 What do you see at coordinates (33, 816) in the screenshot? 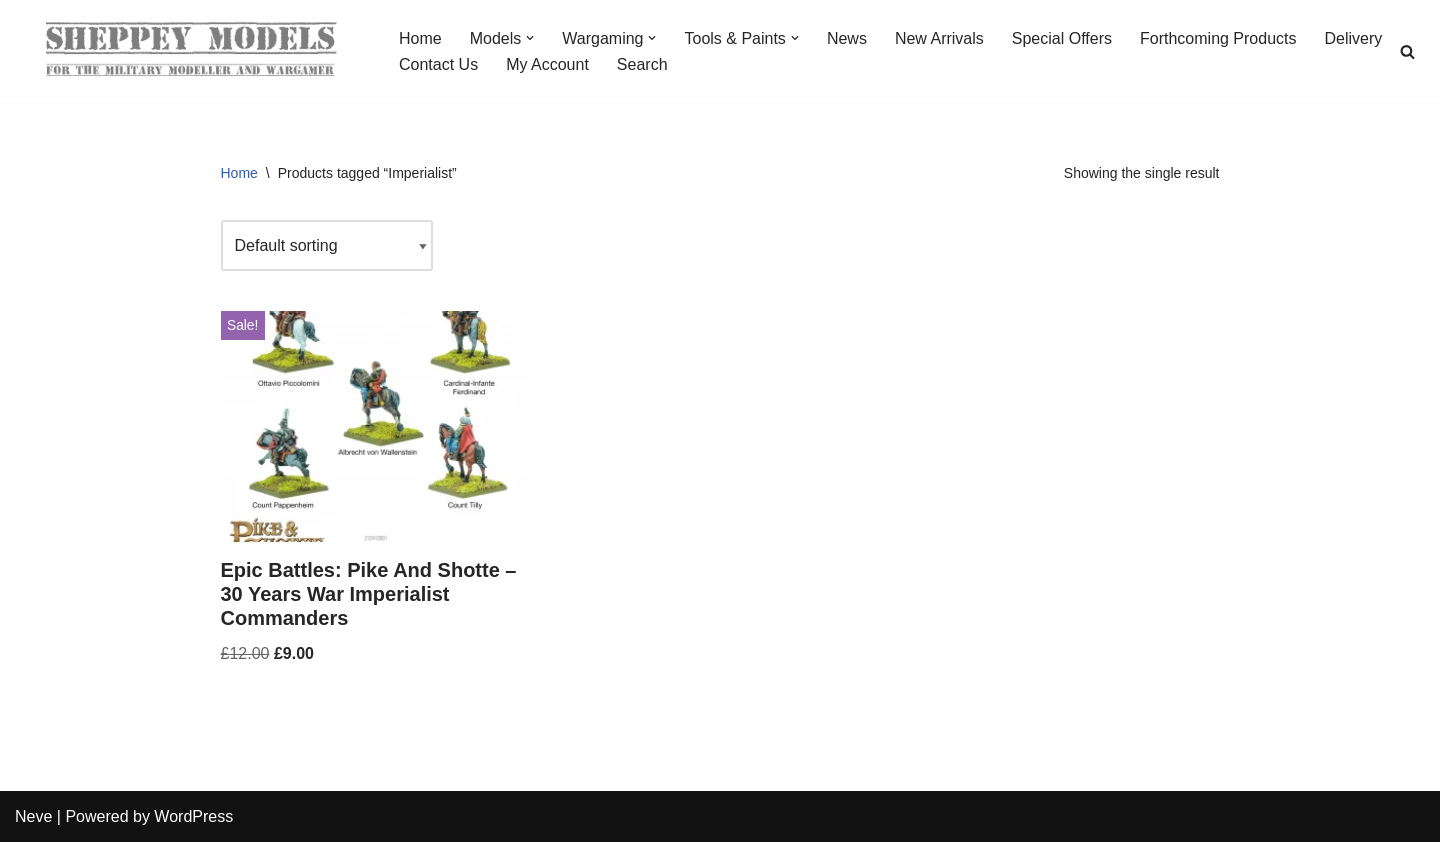
I see `Neve` at bounding box center [33, 816].